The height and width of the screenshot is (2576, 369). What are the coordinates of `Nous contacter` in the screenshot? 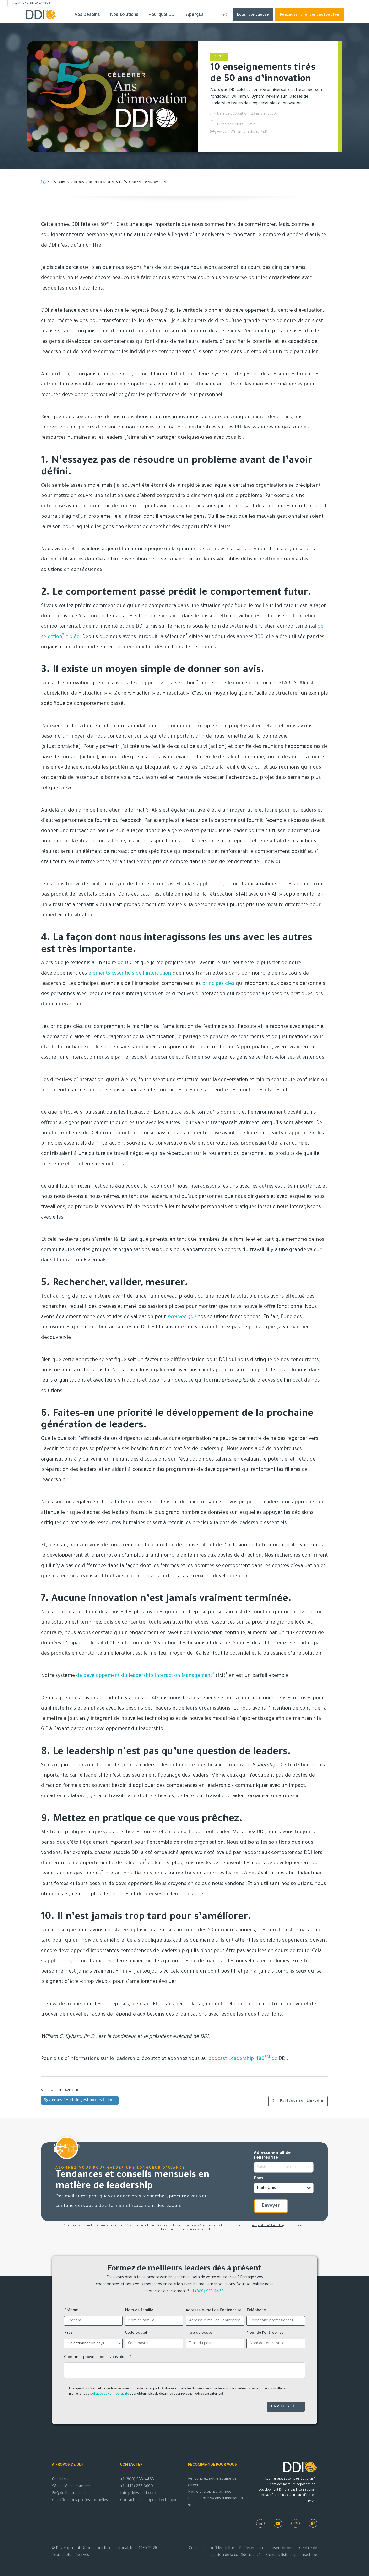 It's located at (253, 14).